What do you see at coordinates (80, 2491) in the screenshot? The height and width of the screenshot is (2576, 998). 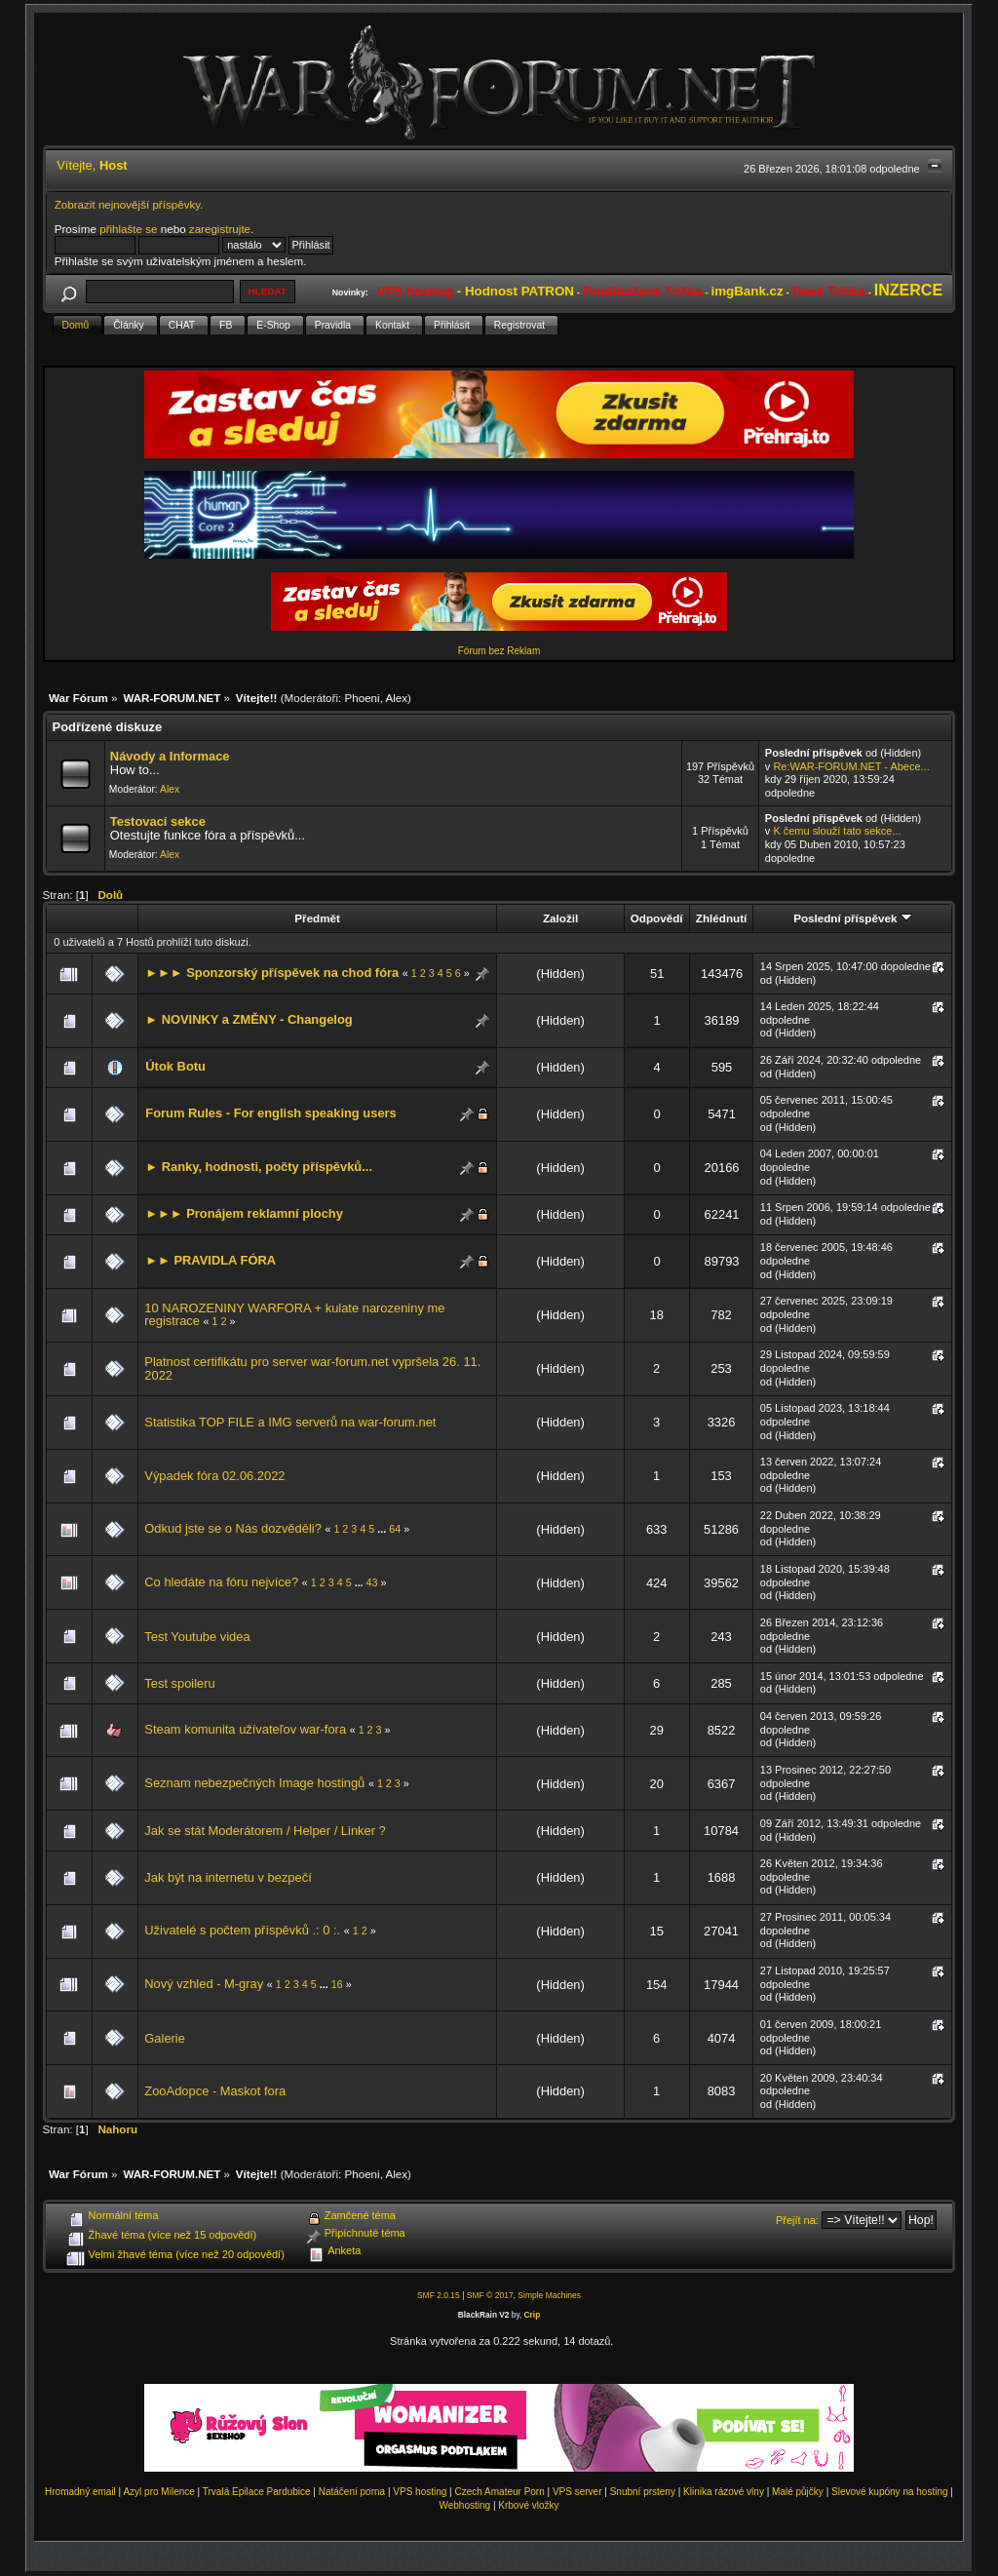 I see `Hromadný email` at bounding box center [80, 2491].